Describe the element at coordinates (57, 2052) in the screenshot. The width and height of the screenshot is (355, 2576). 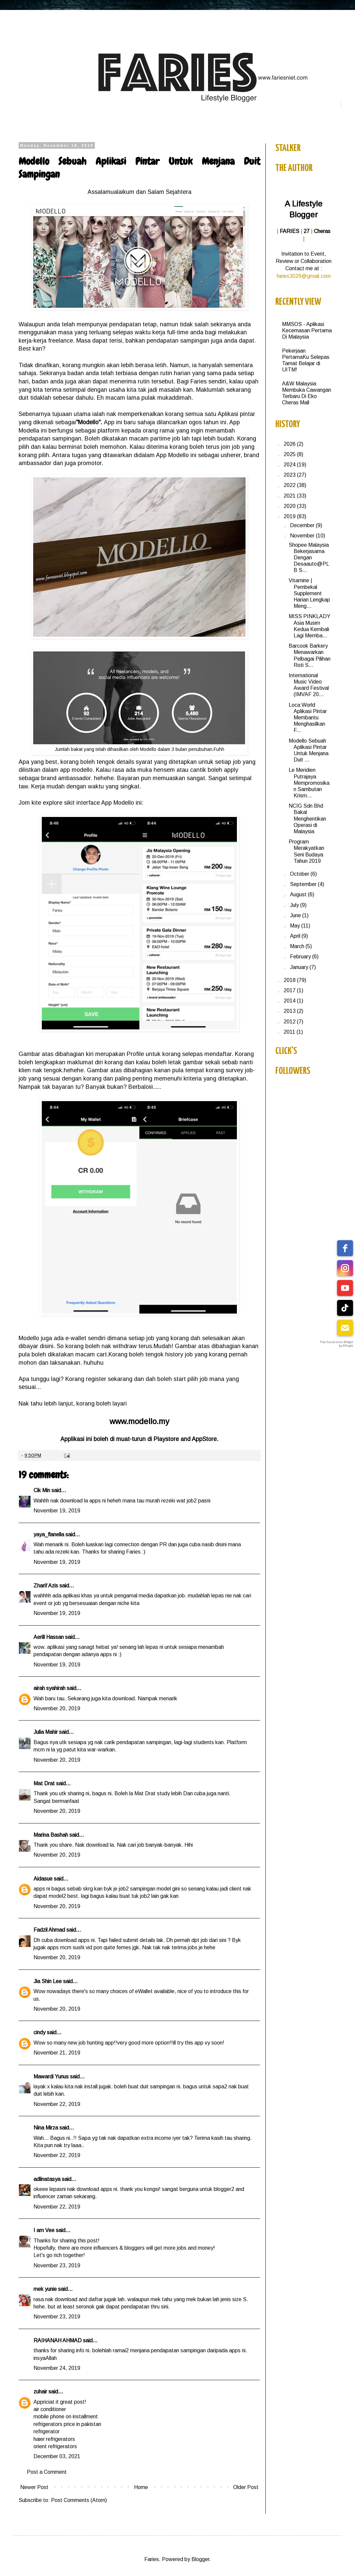
I see `November 21, 2019` at that location.